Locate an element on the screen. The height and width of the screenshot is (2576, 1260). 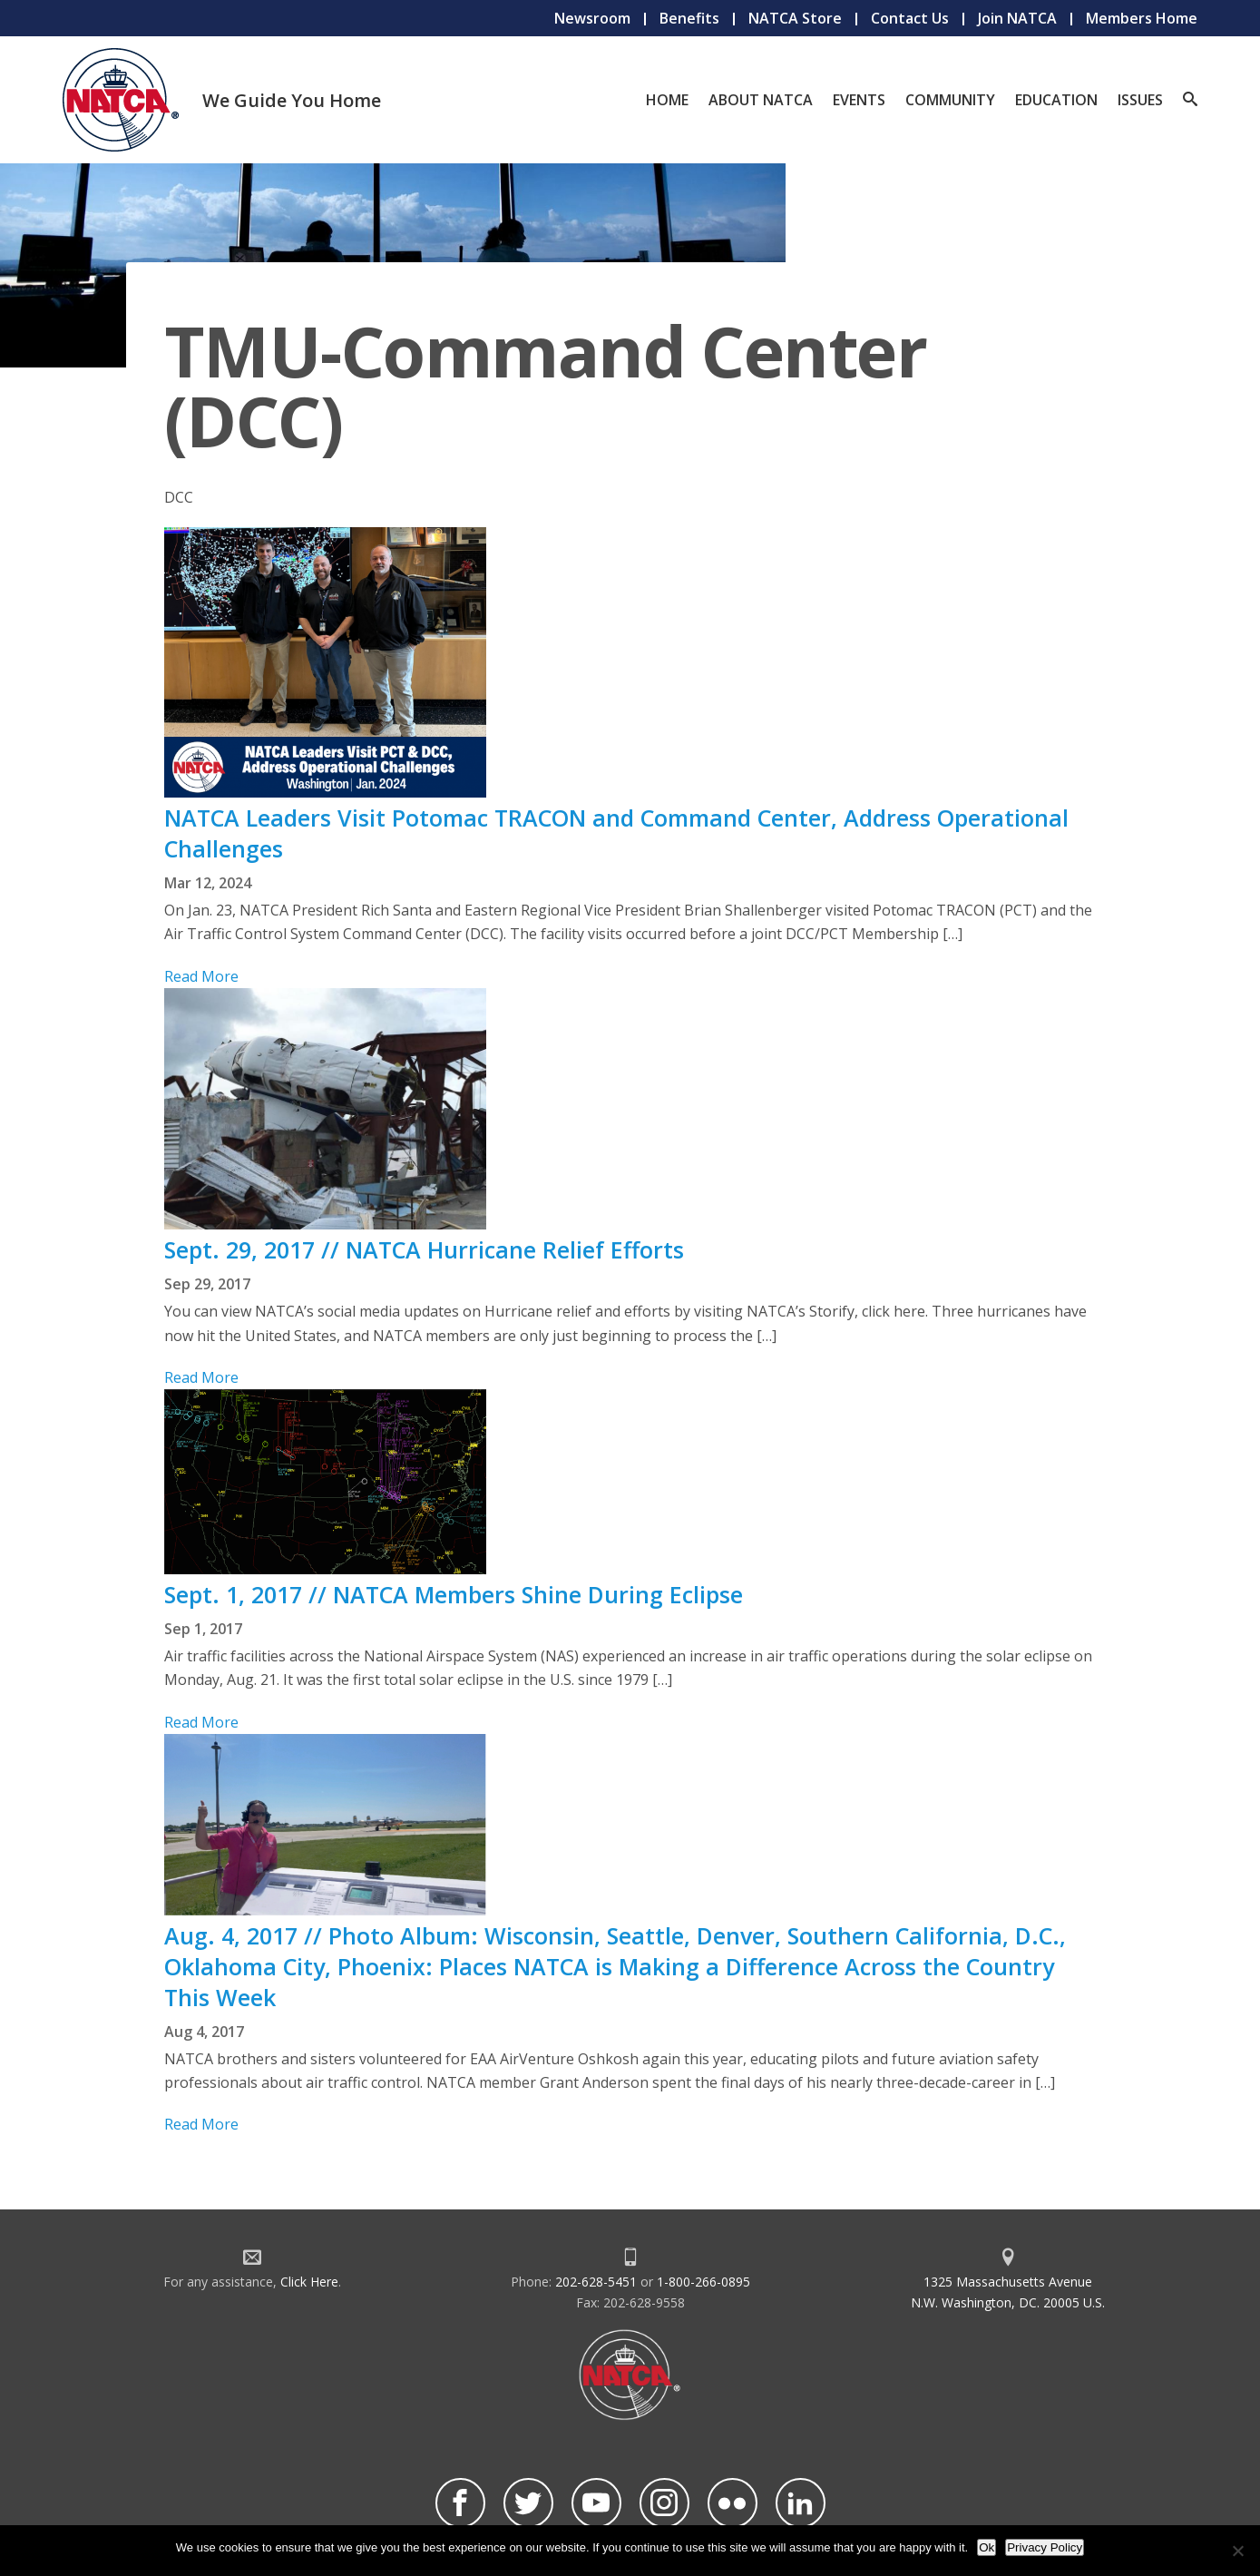
Read More is located at coordinates (201, 976).